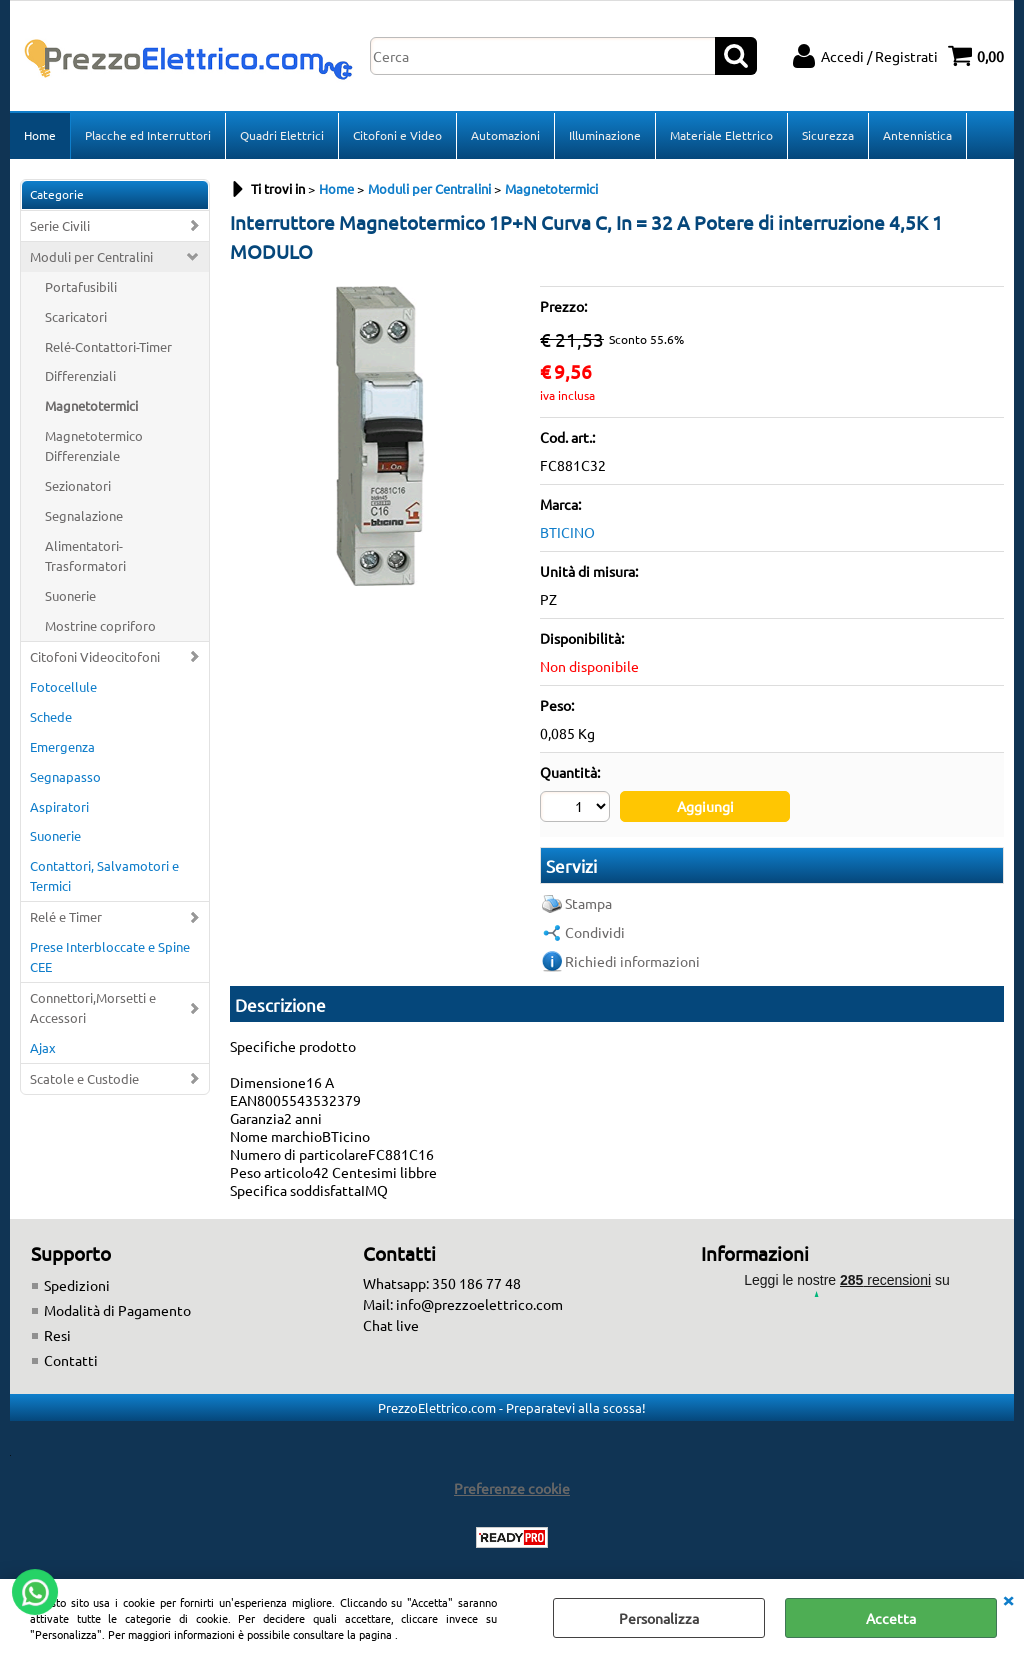 This screenshot has width=1024, height=1657. Describe the element at coordinates (62, 746) in the screenshot. I see `Emergenza` at that location.